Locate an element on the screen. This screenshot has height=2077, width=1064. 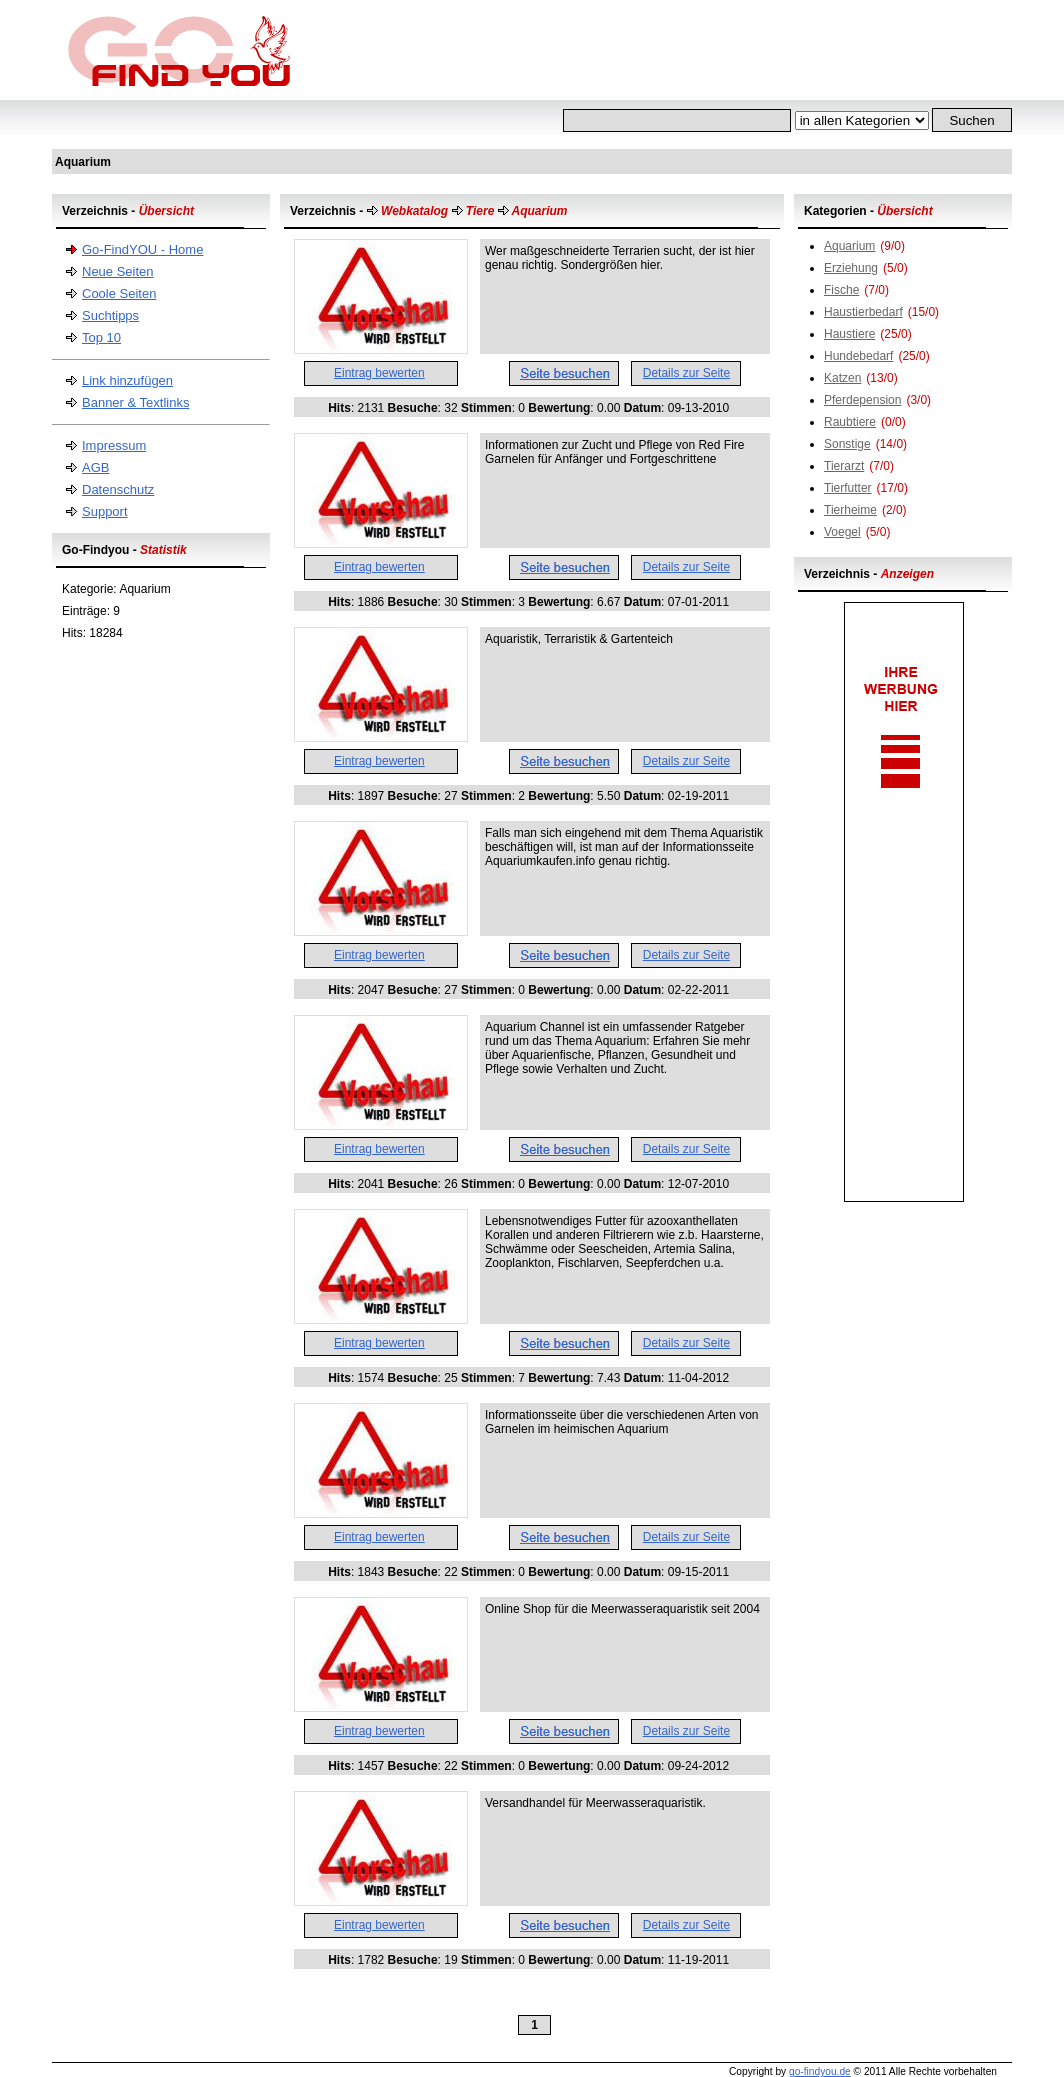
Tierfutter is located at coordinates (848, 488).